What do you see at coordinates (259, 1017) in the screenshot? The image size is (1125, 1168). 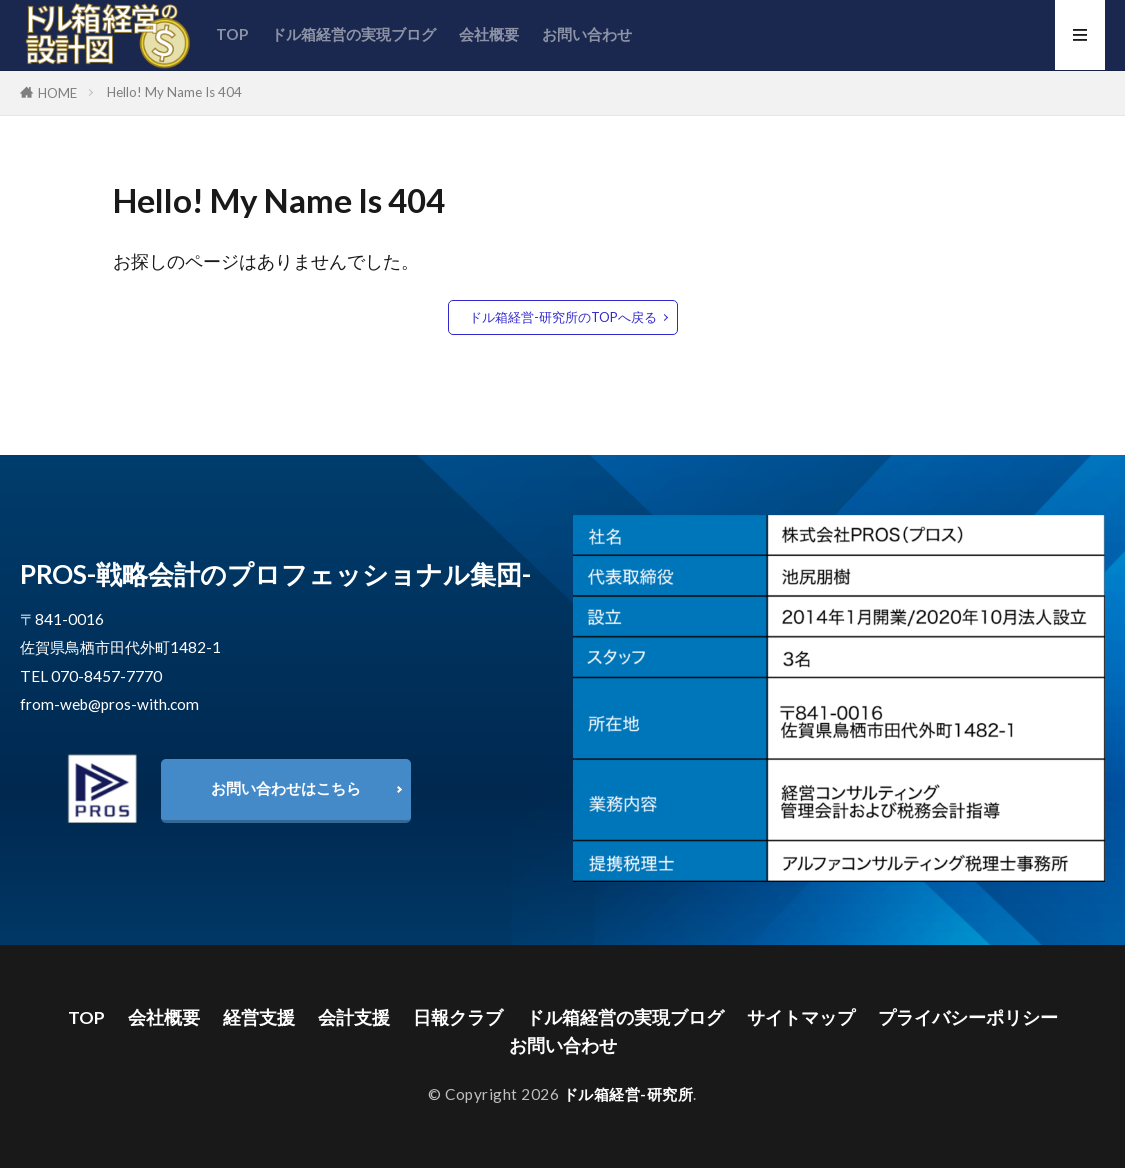 I see `経営支援` at bounding box center [259, 1017].